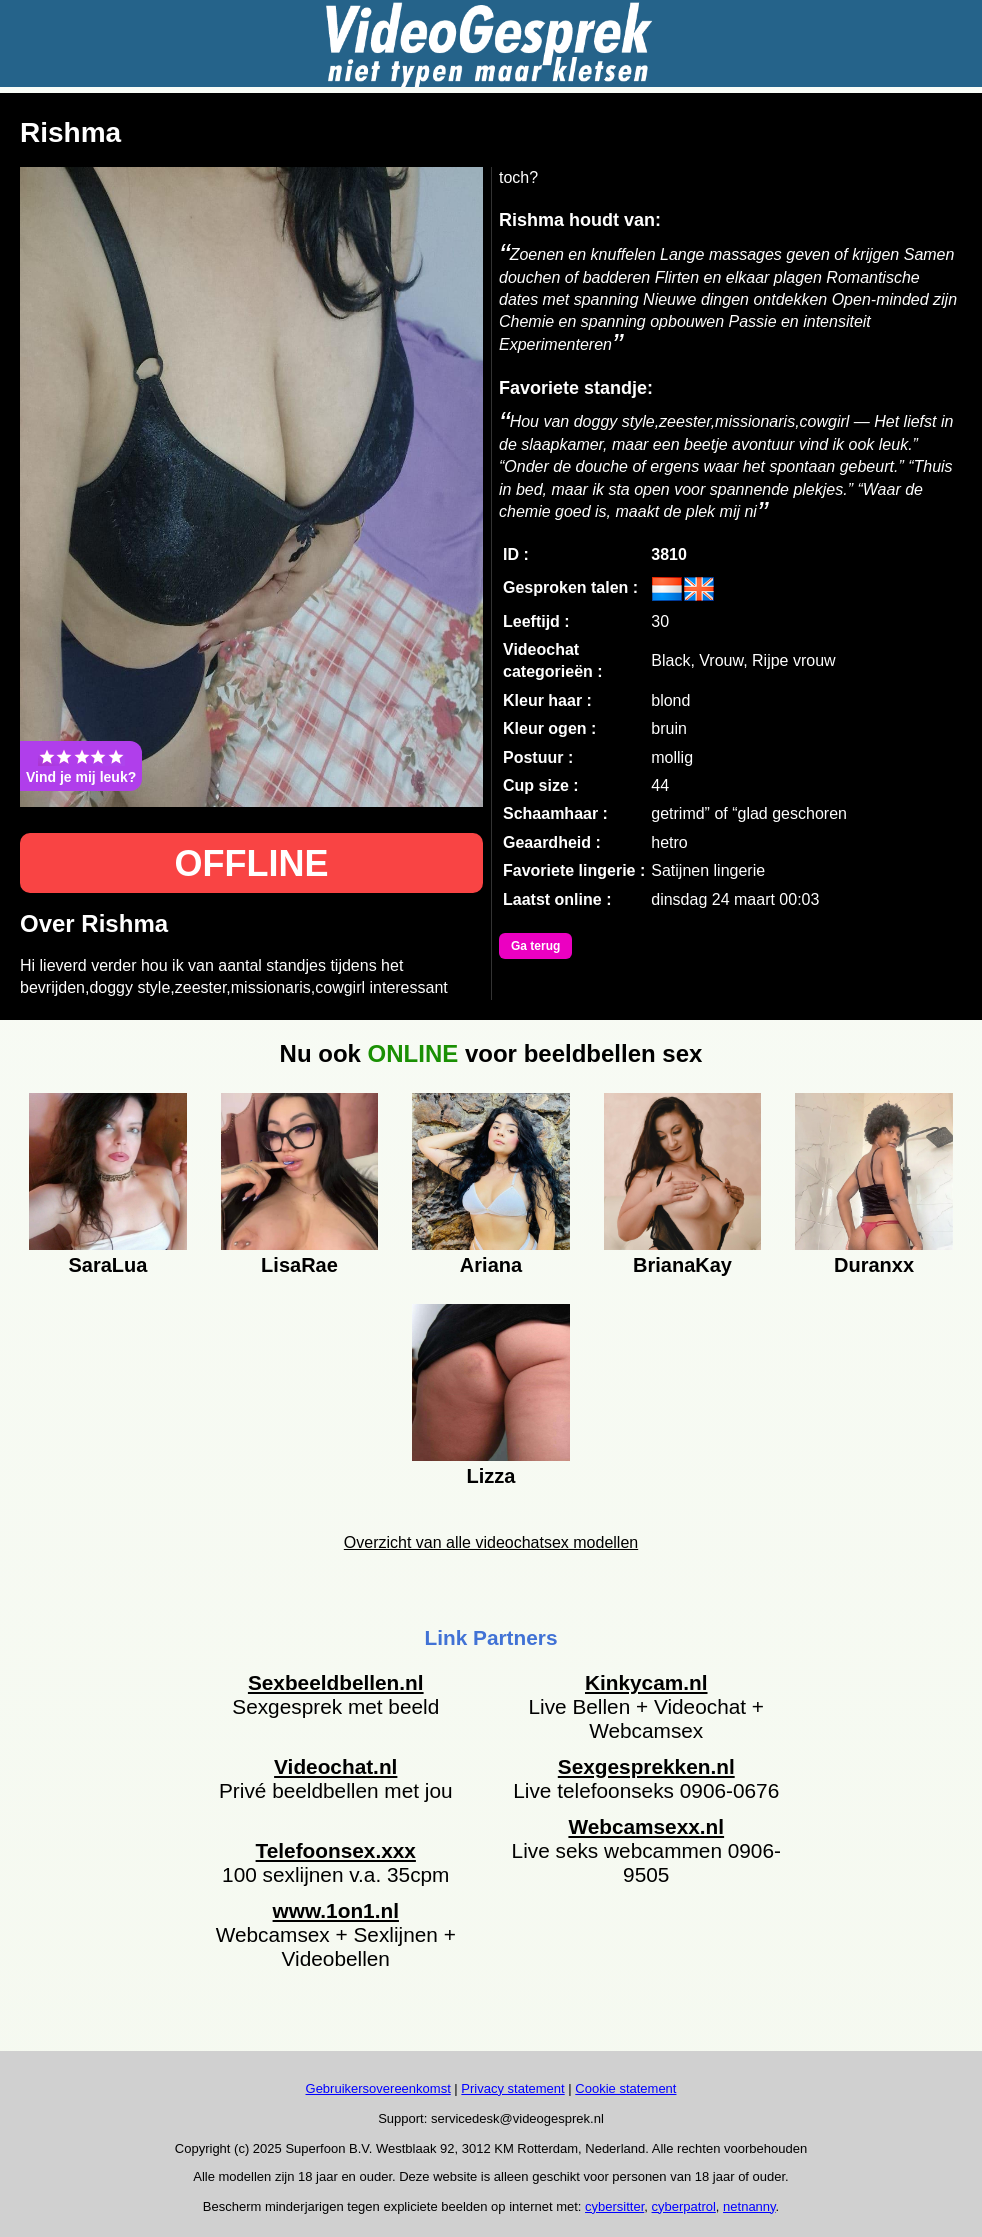 The height and width of the screenshot is (2237, 982). I want to click on Ga terug, so click(535, 946).